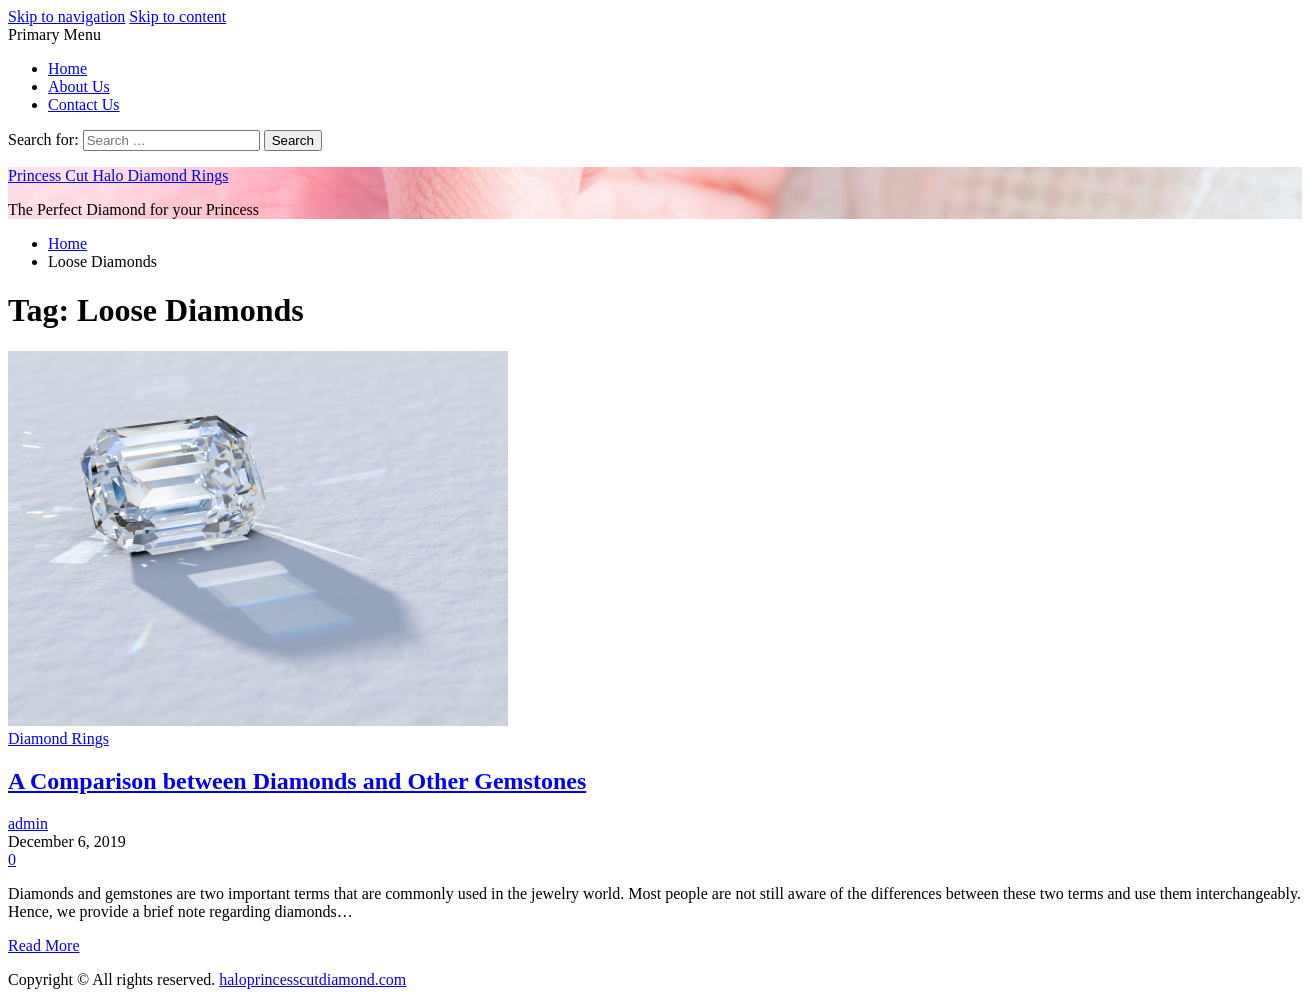  Describe the element at coordinates (67, 68) in the screenshot. I see `Home` at that location.